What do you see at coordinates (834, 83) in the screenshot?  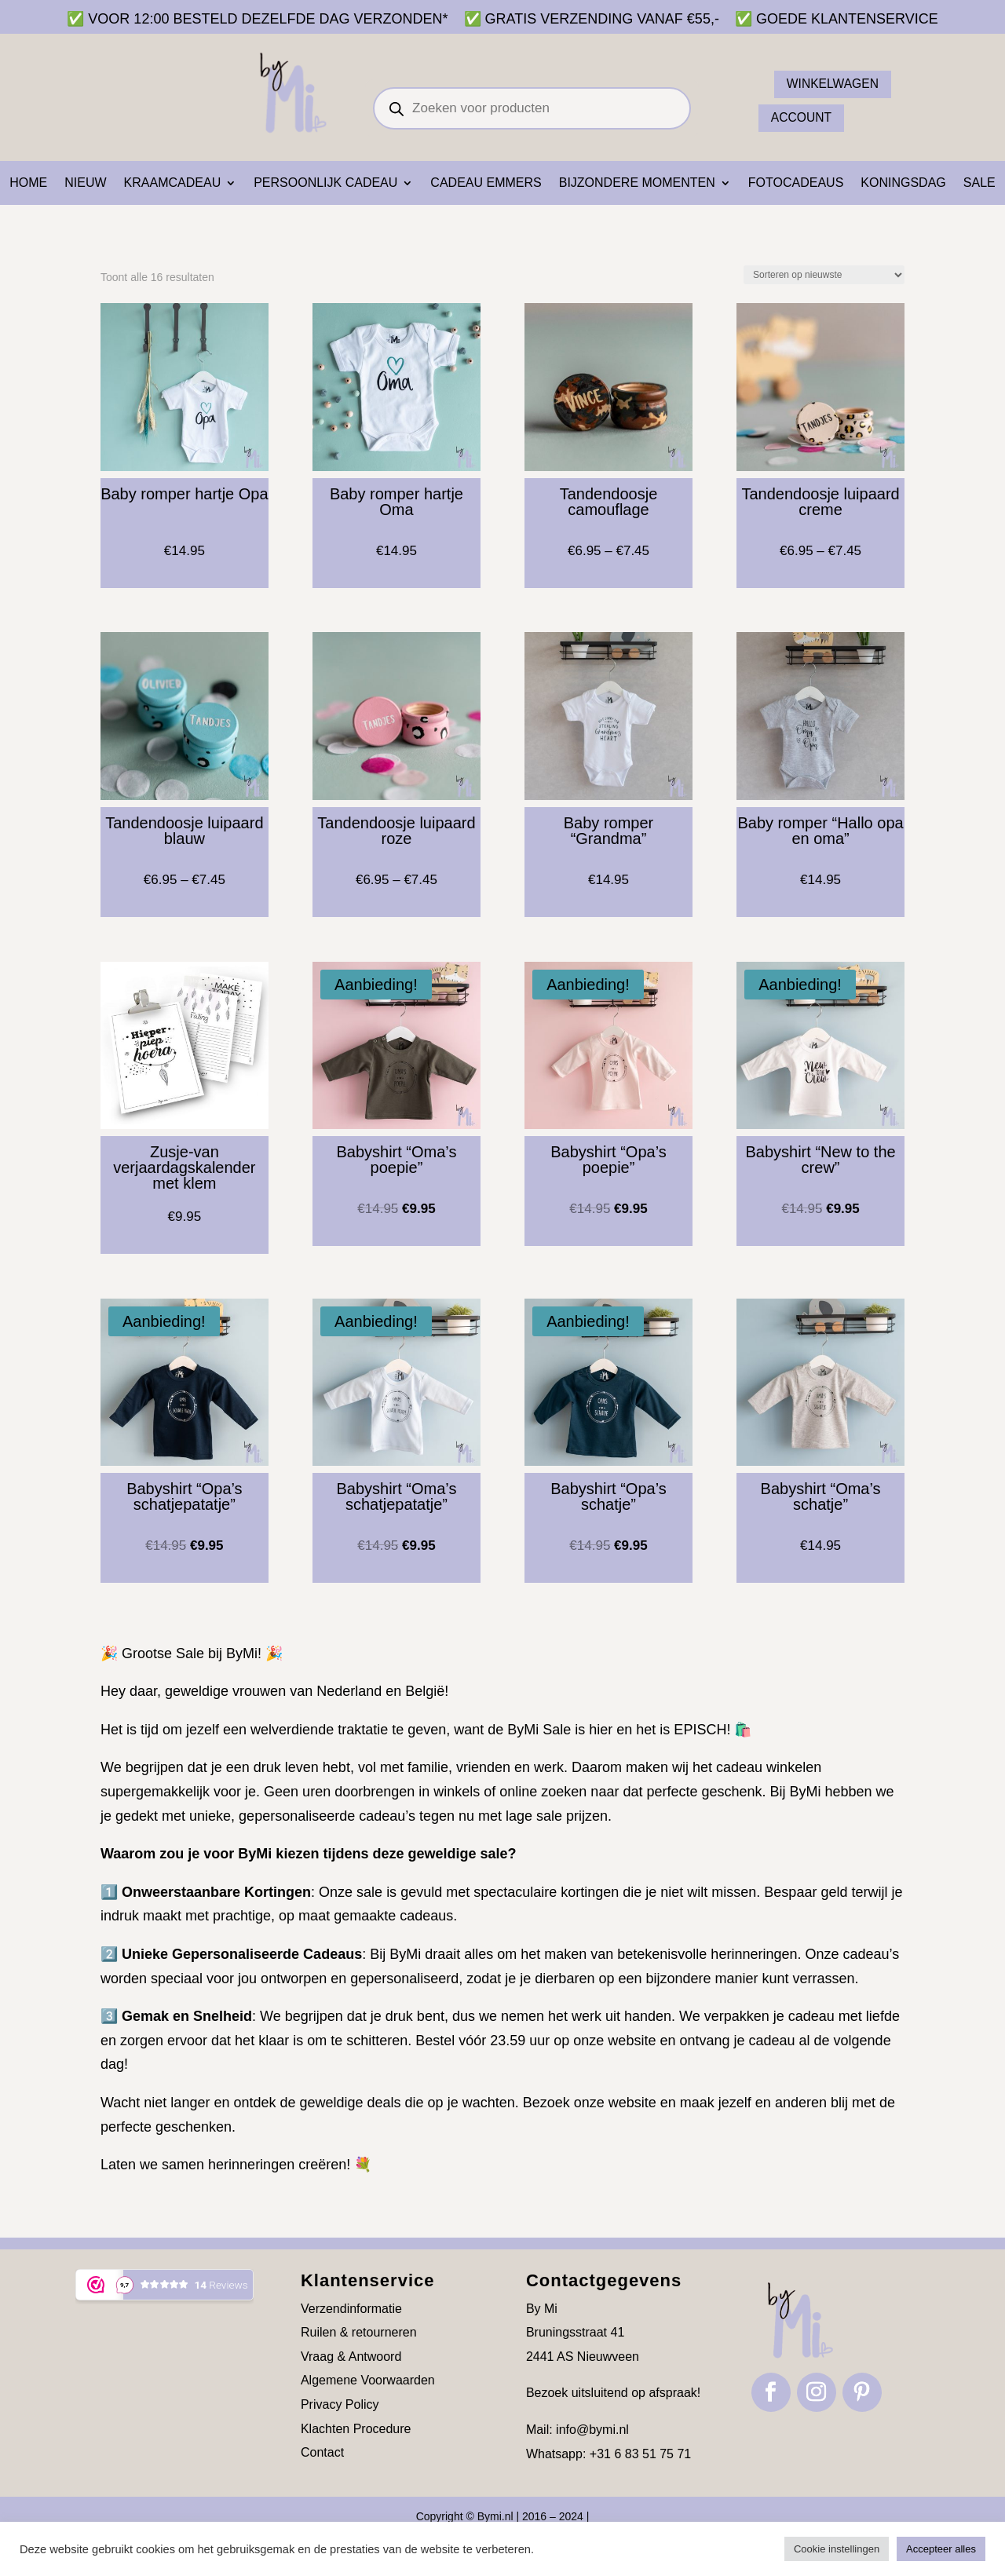 I see `Winkelwagen` at bounding box center [834, 83].